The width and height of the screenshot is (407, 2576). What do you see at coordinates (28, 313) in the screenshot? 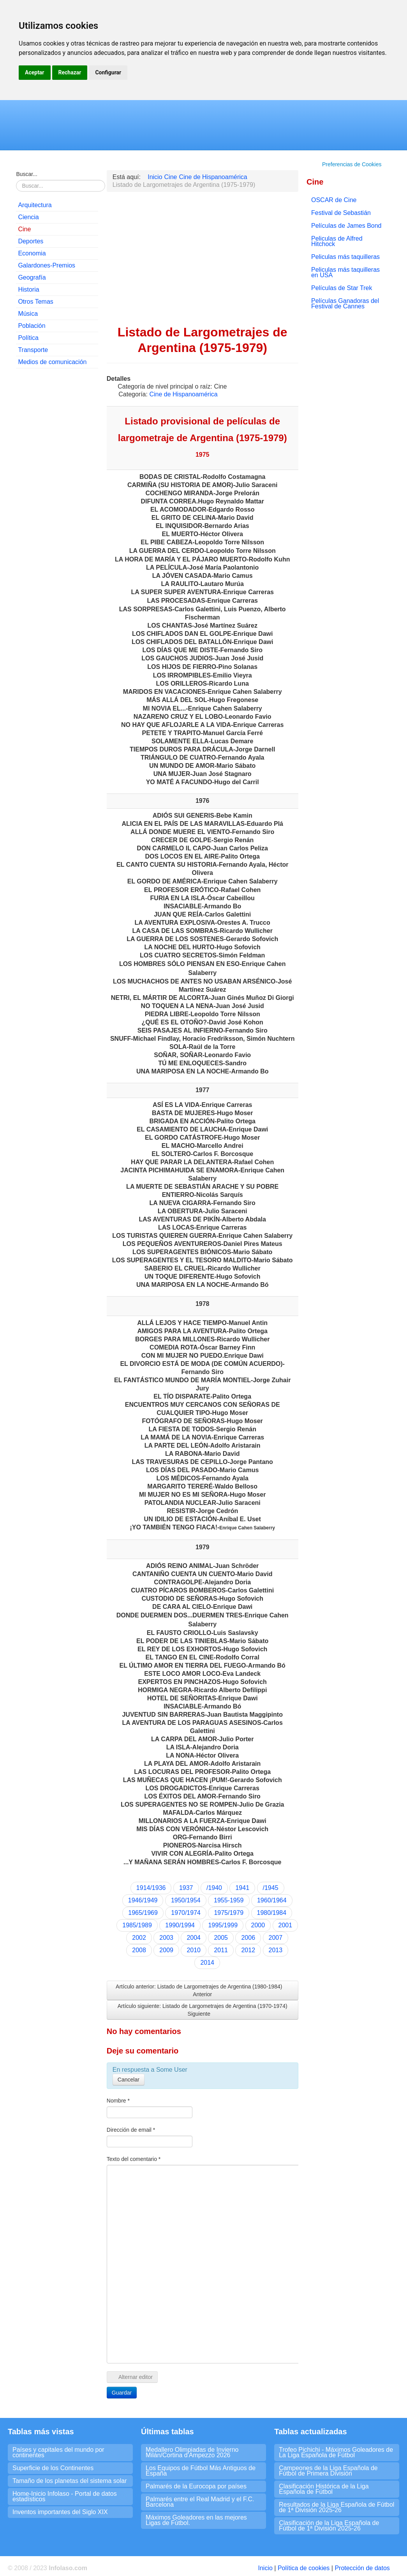
I see `Música` at bounding box center [28, 313].